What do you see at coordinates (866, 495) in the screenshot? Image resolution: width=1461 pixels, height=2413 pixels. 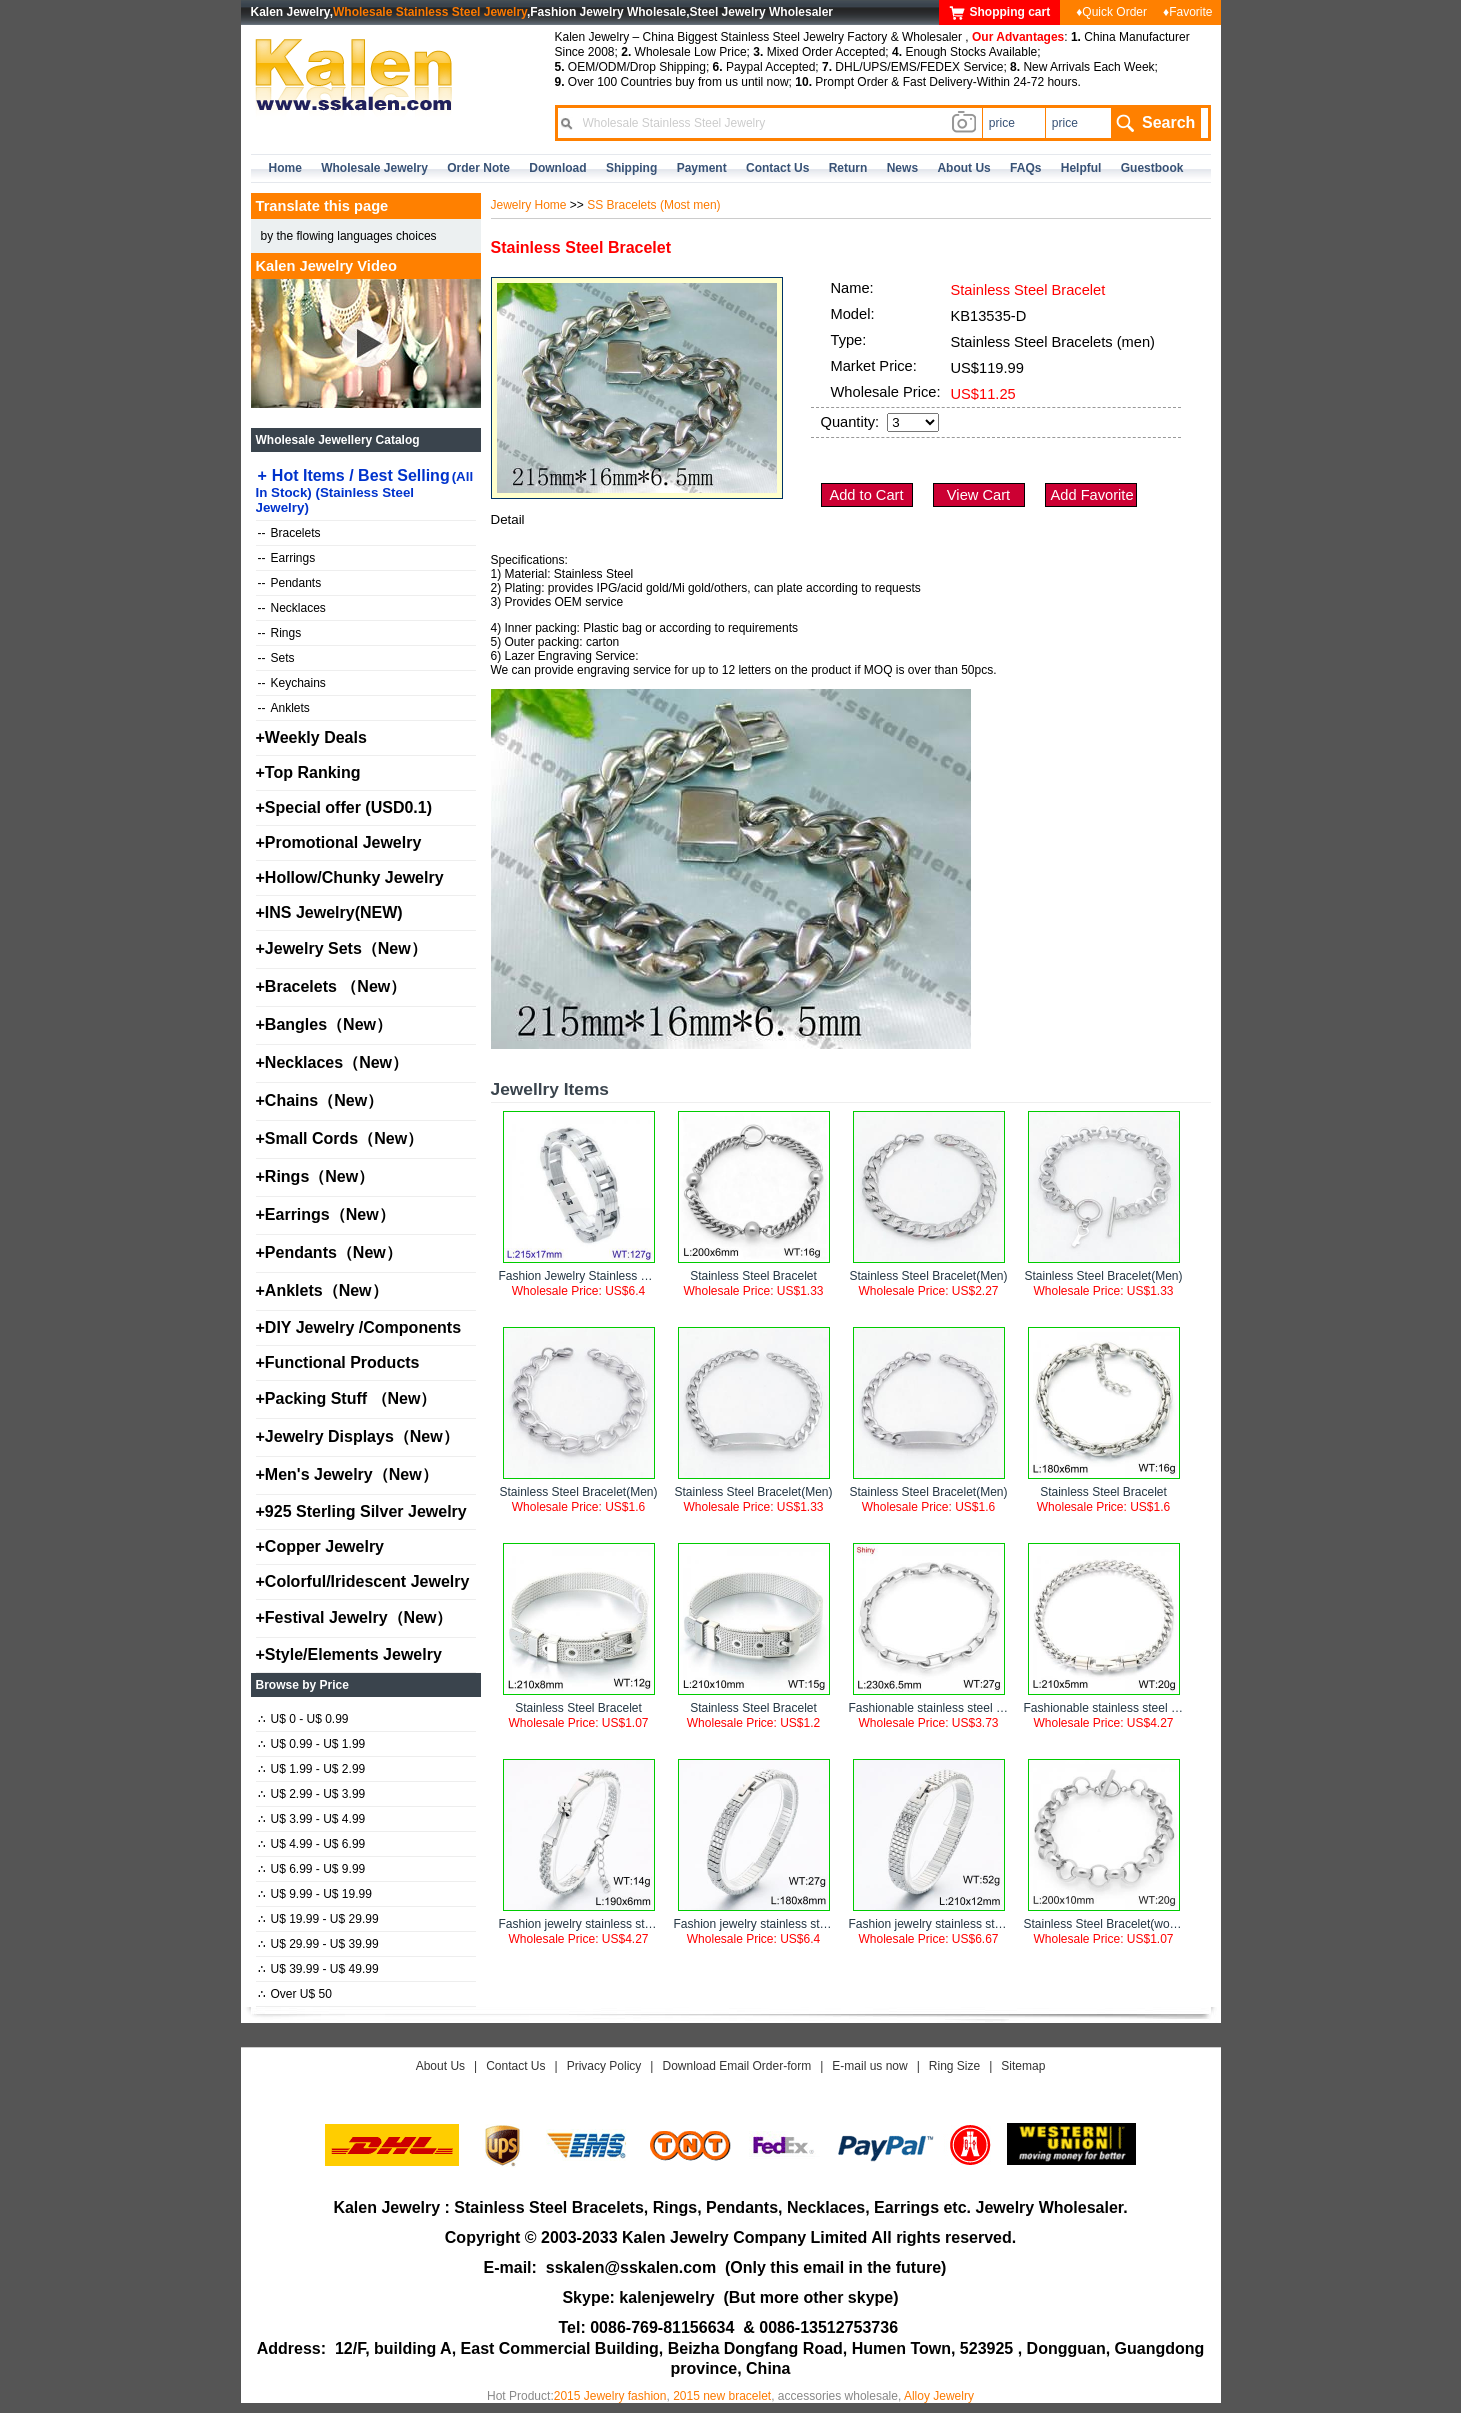 I see `Add to Cart` at bounding box center [866, 495].